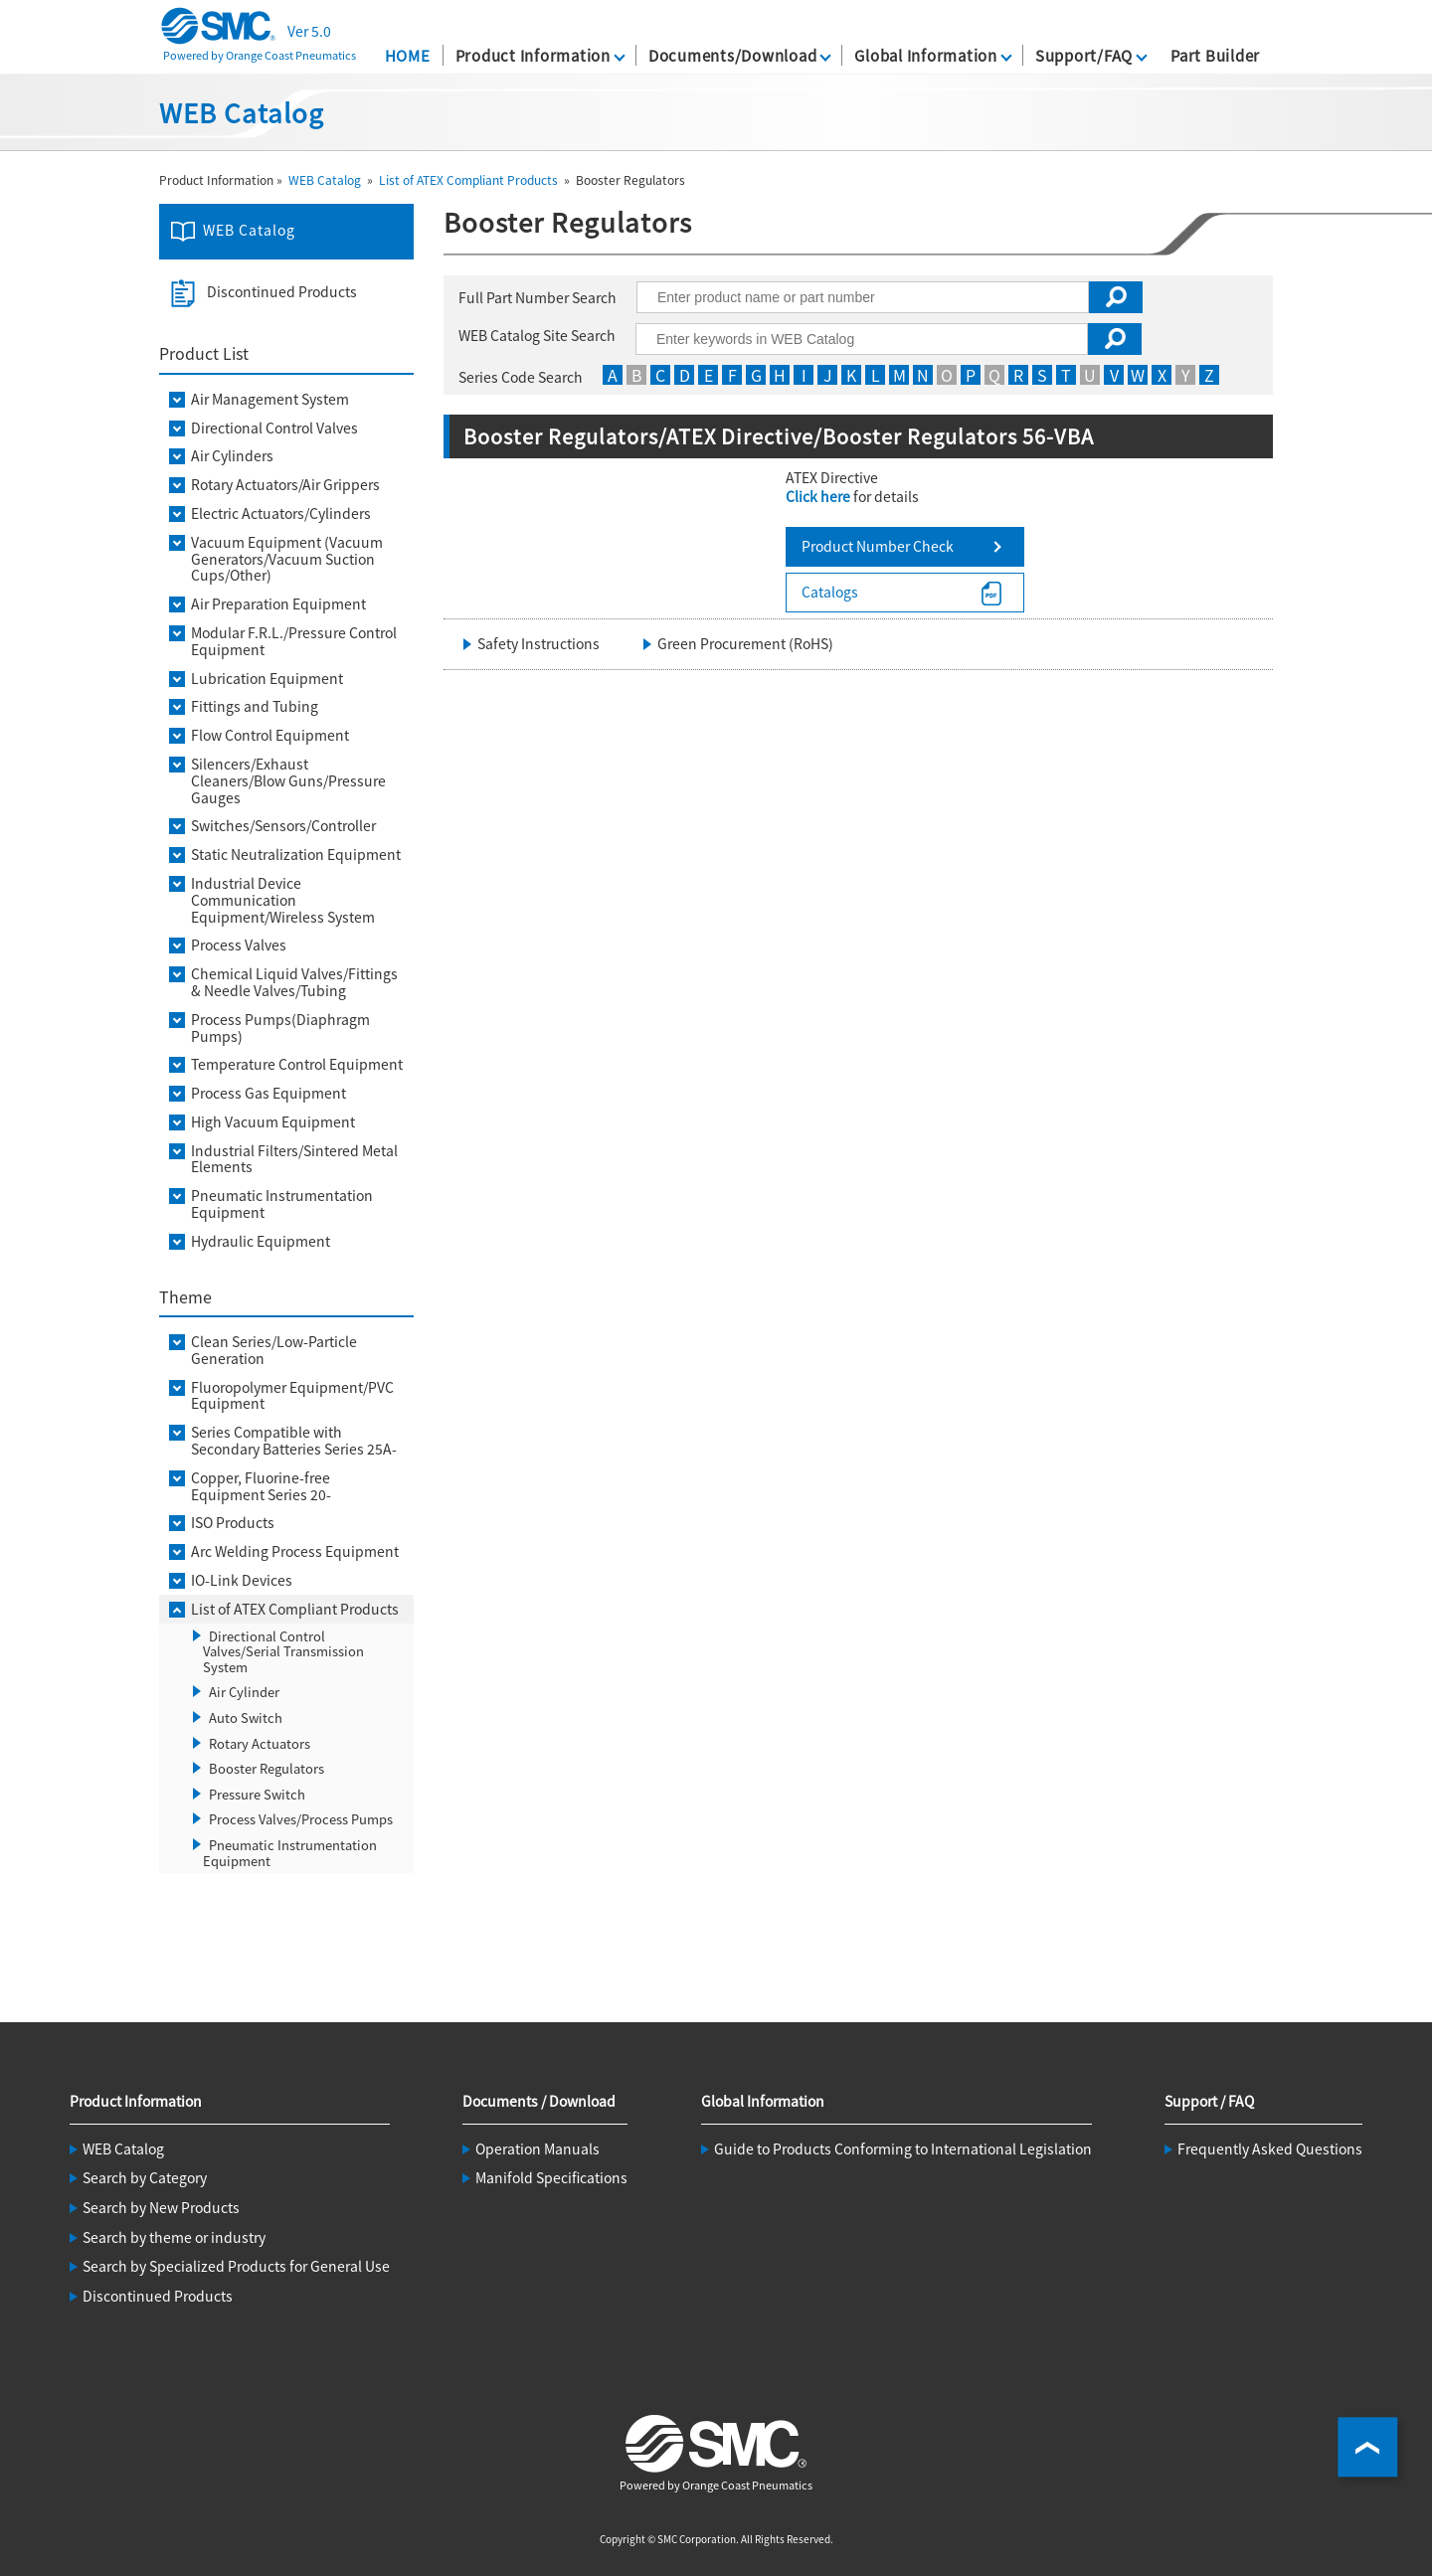 The width and height of the screenshot is (1432, 2576). What do you see at coordinates (257, 1794) in the screenshot?
I see `Pressure Switch` at bounding box center [257, 1794].